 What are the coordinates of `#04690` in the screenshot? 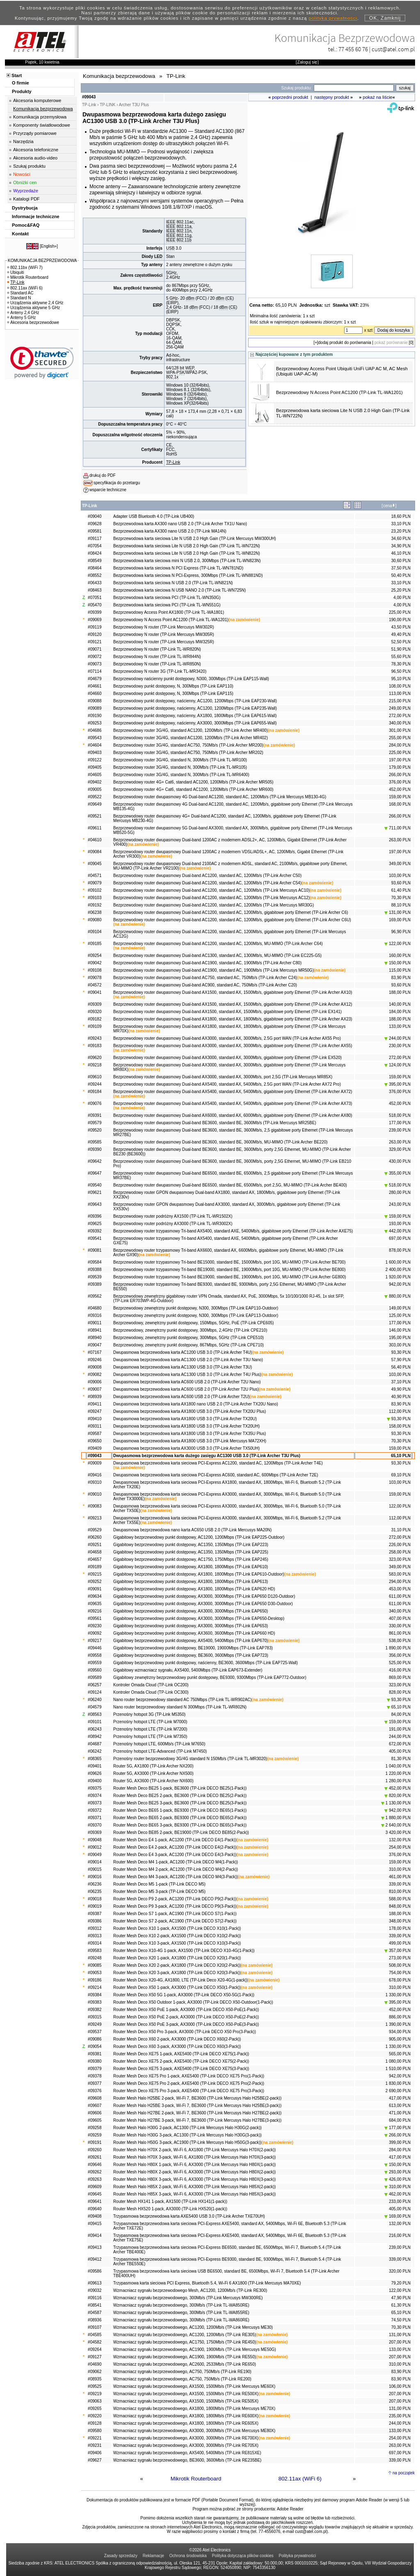 It's located at (94, 2364).